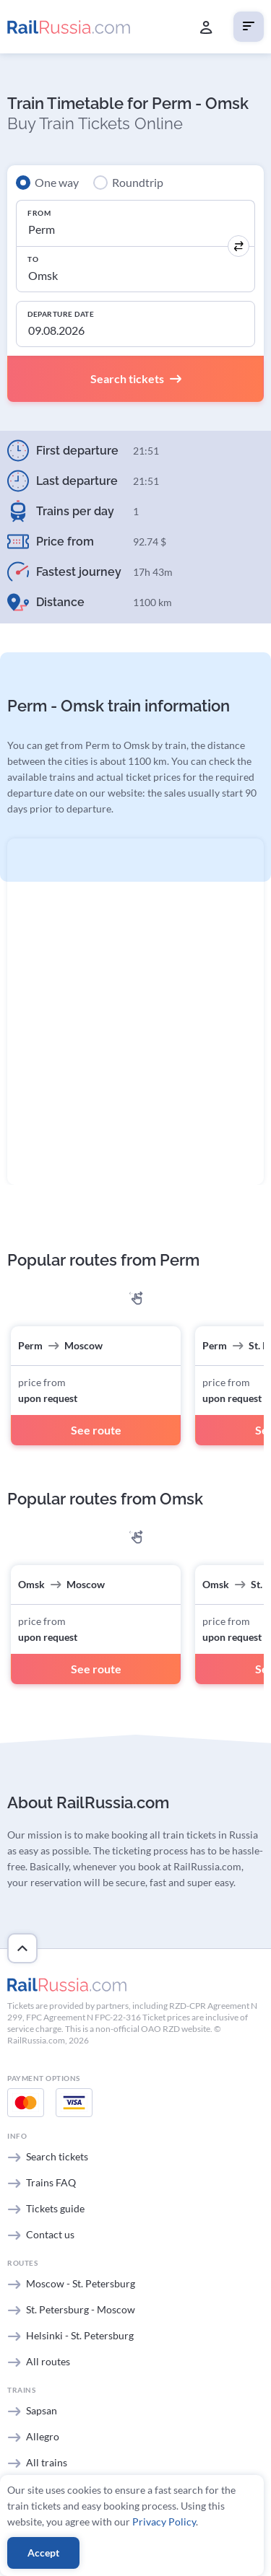 This screenshot has width=271, height=2576. What do you see at coordinates (164, 2521) in the screenshot?
I see `Privacy Policy` at bounding box center [164, 2521].